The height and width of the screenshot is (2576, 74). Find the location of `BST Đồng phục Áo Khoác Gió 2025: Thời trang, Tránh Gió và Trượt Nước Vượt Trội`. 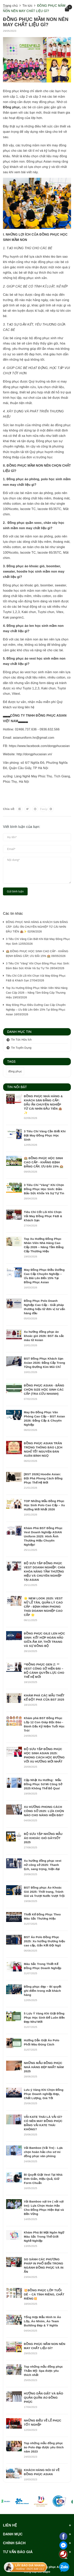

BST Đồng phục Áo Khoác Gió 2025: Thời trang, Tránh Gió và Trượt Nước Vượt Trội is located at coordinates (44, 1891).